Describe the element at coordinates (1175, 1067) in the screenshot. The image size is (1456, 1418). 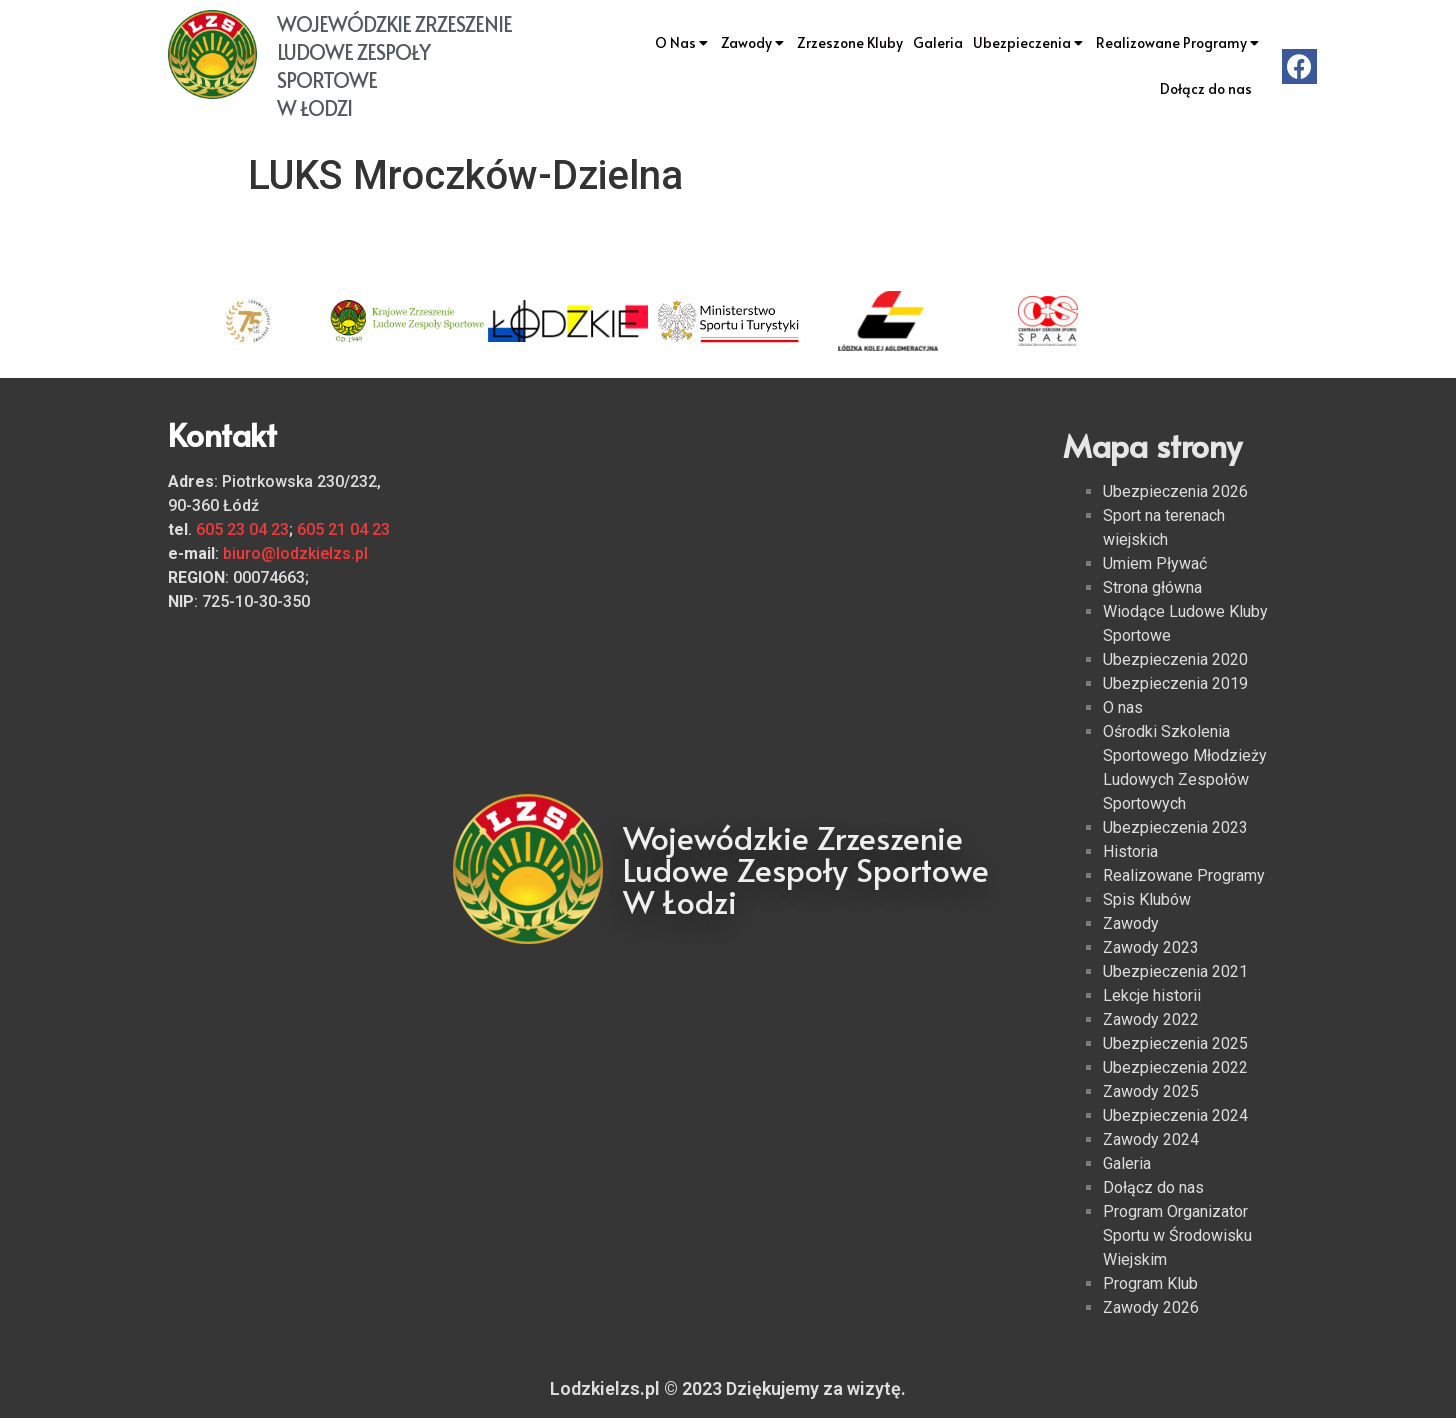
I see `Ubezpieczenia 2022` at that location.